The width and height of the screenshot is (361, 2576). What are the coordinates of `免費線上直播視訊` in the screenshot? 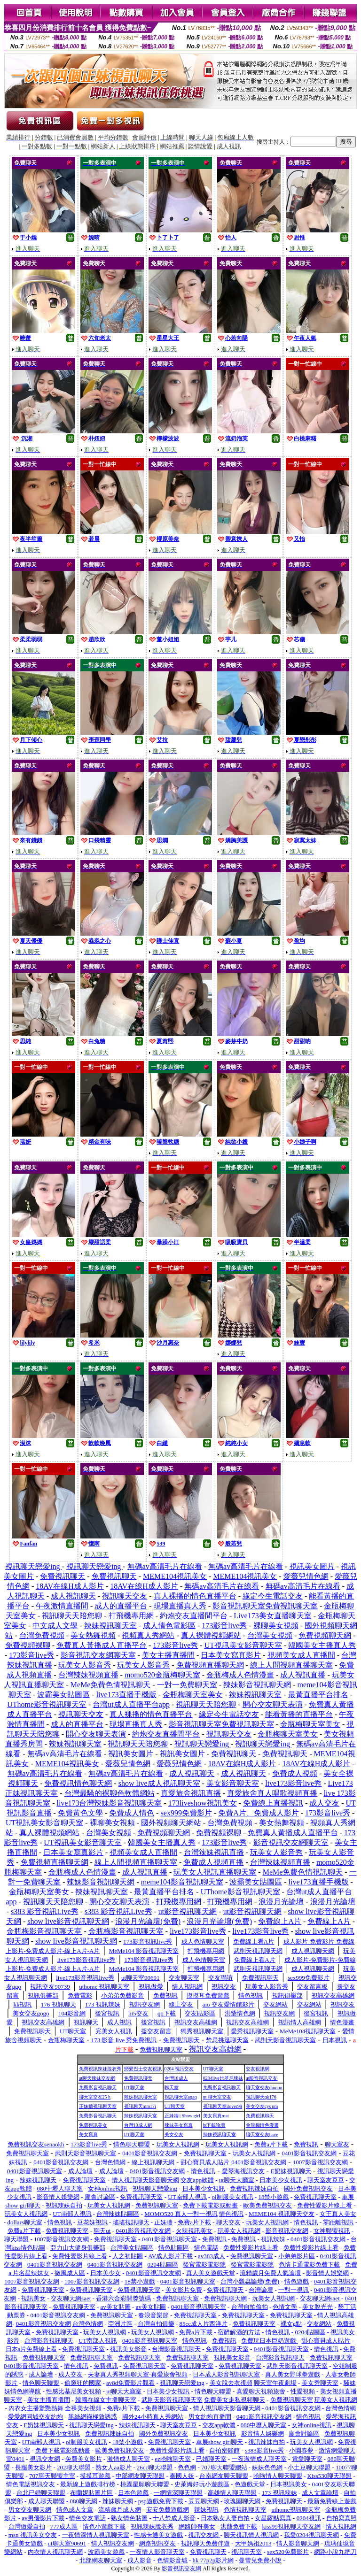 It's located at (273, 1803).